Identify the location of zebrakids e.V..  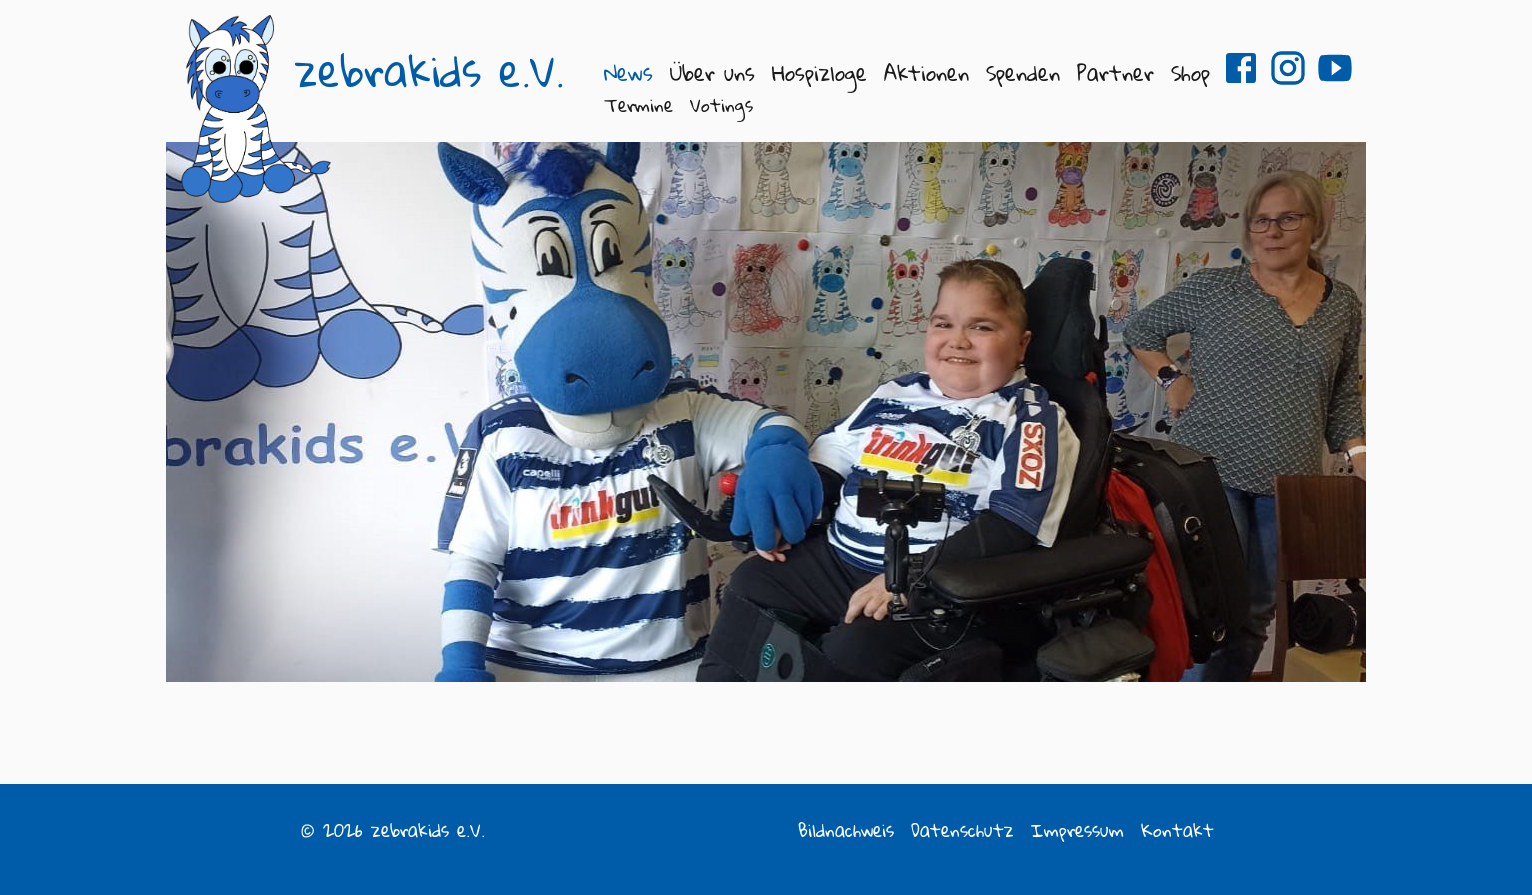
(429, 71).